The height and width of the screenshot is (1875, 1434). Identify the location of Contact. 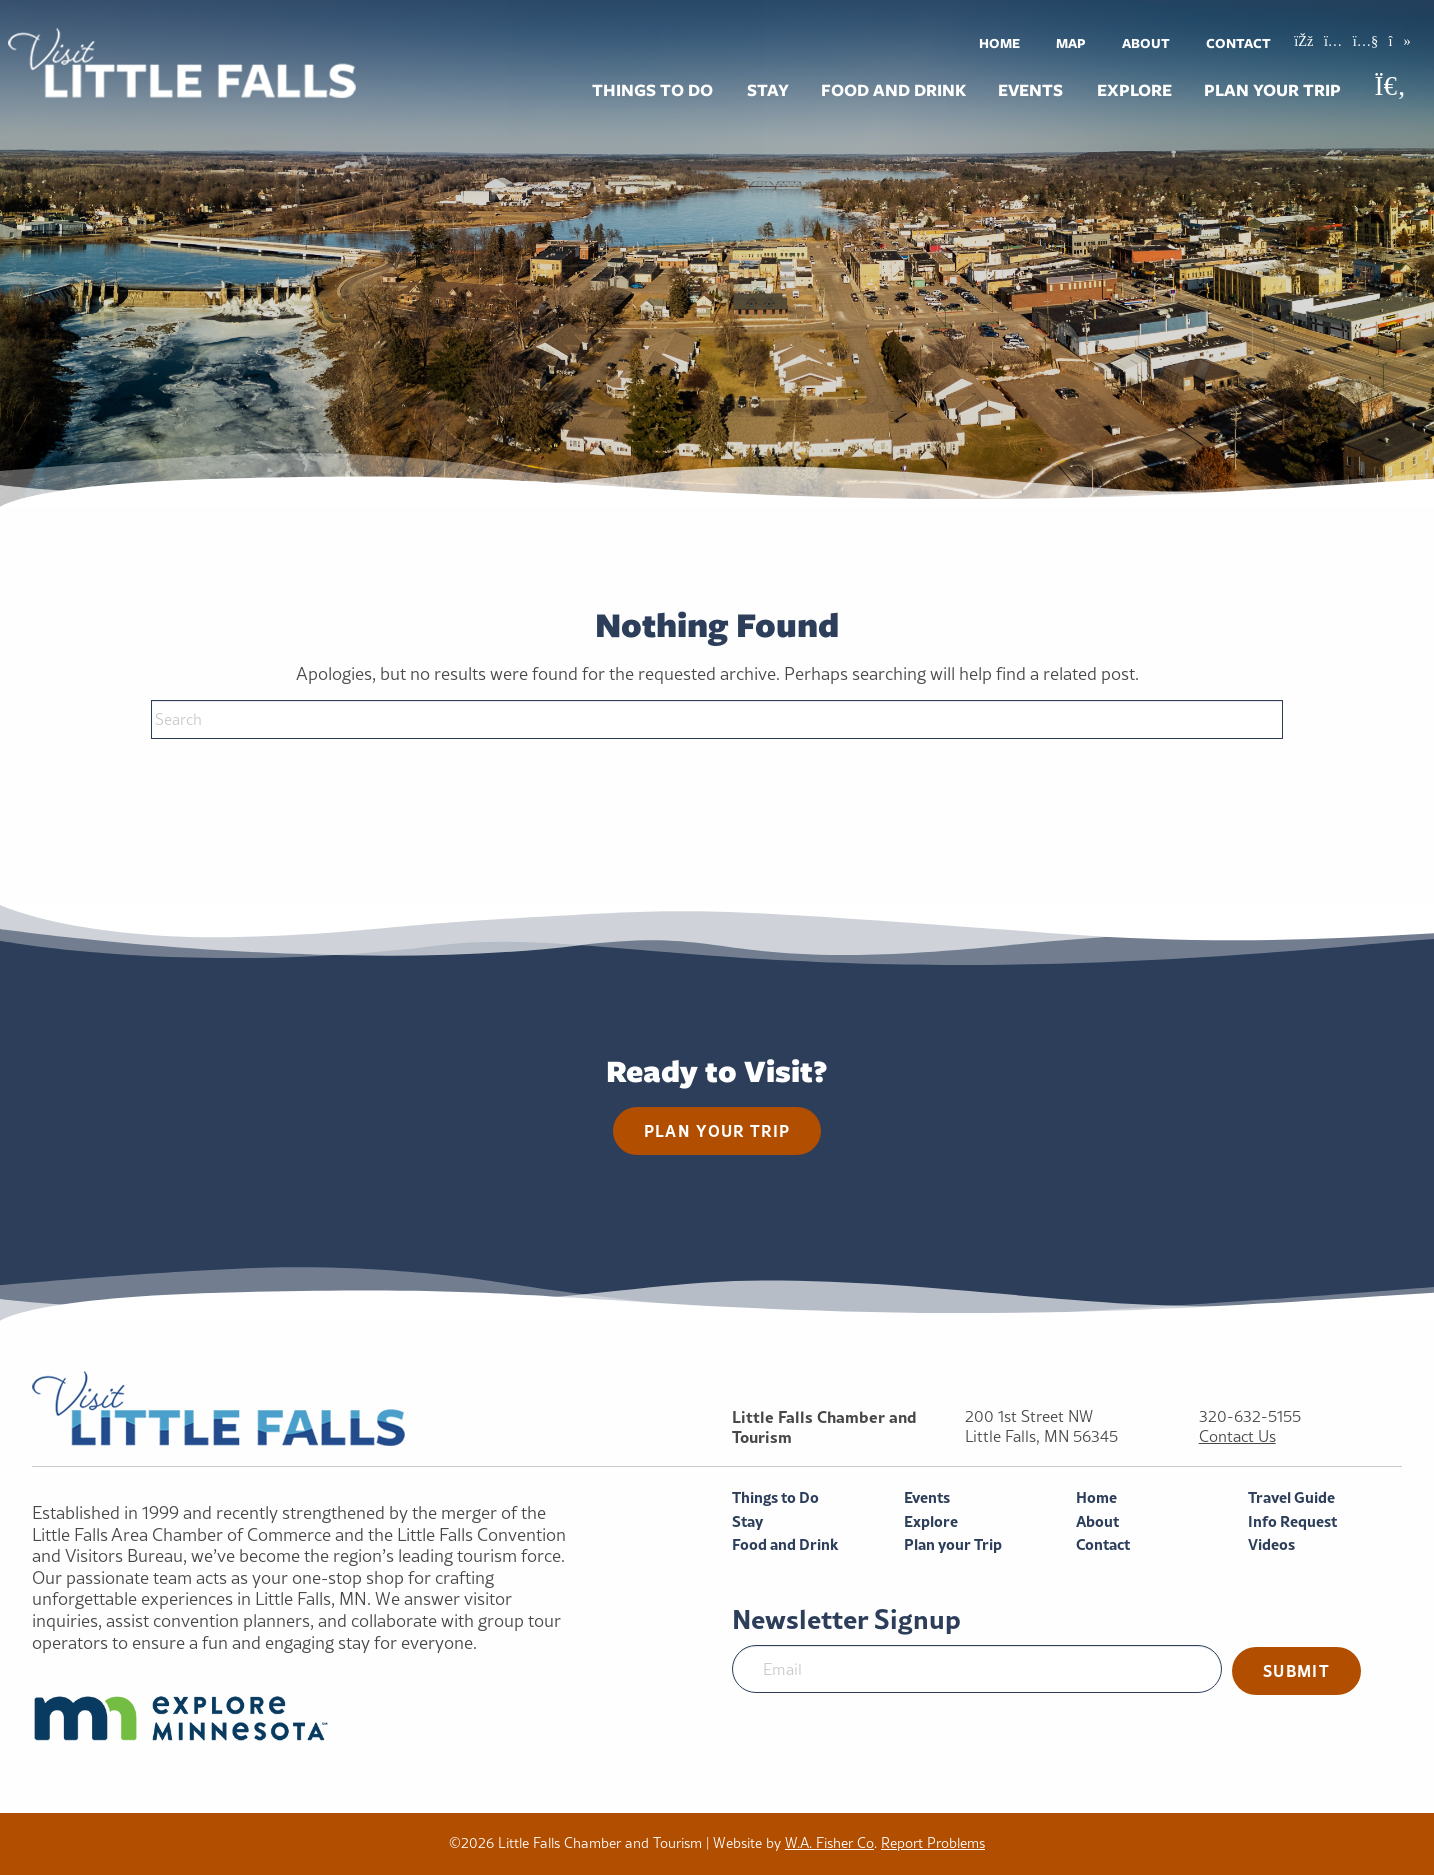
(1238, 43).